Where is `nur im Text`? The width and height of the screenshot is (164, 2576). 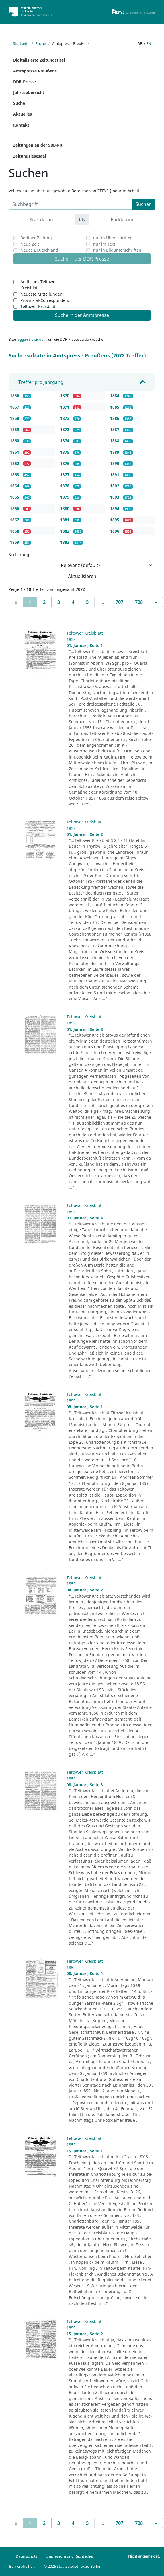 nur im Text is located at coordinates (104, 244).